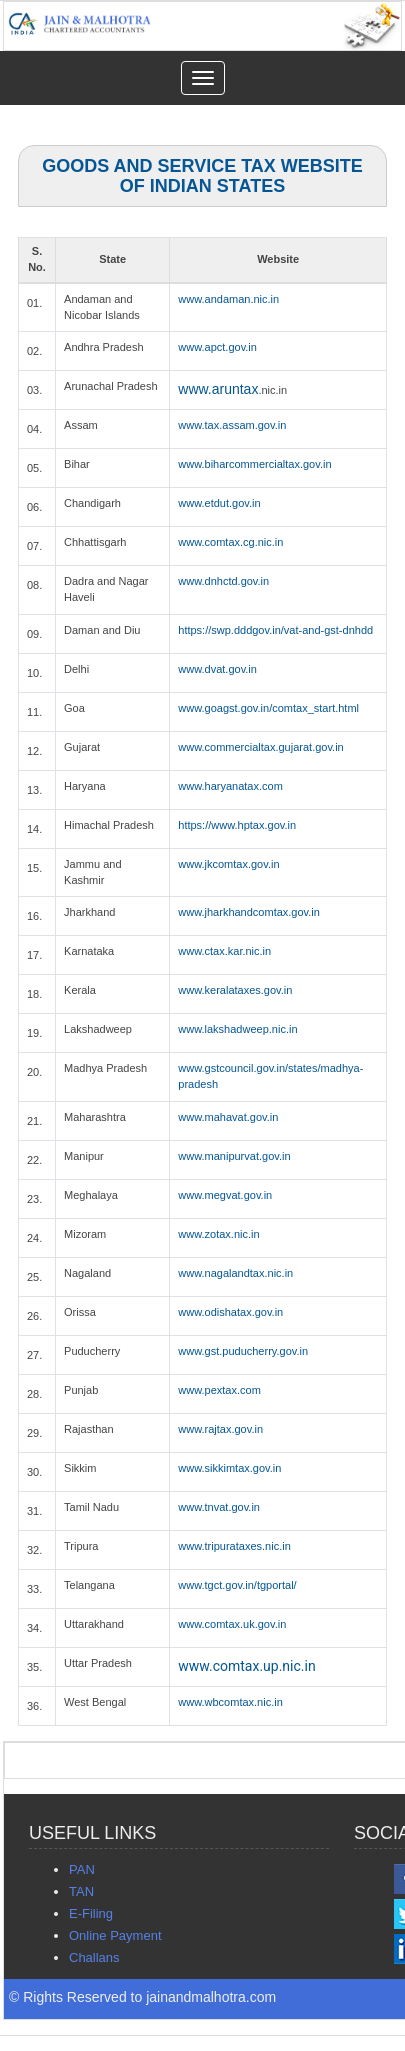  What do you see at coordinates (275, 630) in the screenshot?
I see `https://swp.dddgov.in/vat-and-gst-dnhdd` at bounding box center [275, 630].